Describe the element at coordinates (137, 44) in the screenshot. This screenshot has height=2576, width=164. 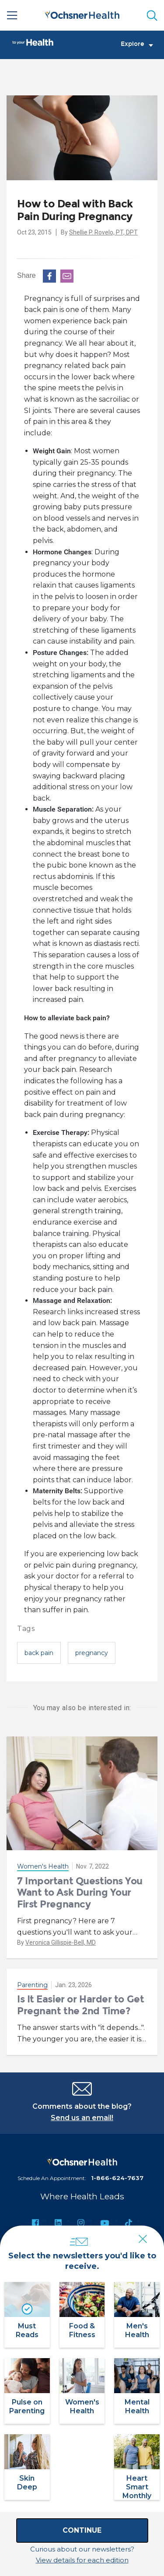
I see `Explore [Toggle navigation]` at that location.